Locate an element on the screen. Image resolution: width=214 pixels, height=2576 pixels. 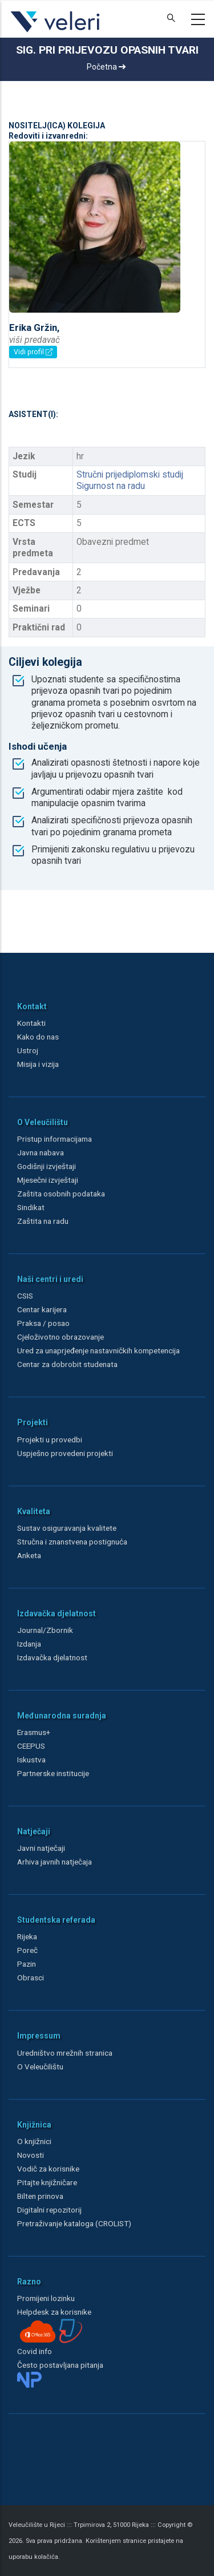
Centar karijera is located at coordinates (42, 1309).